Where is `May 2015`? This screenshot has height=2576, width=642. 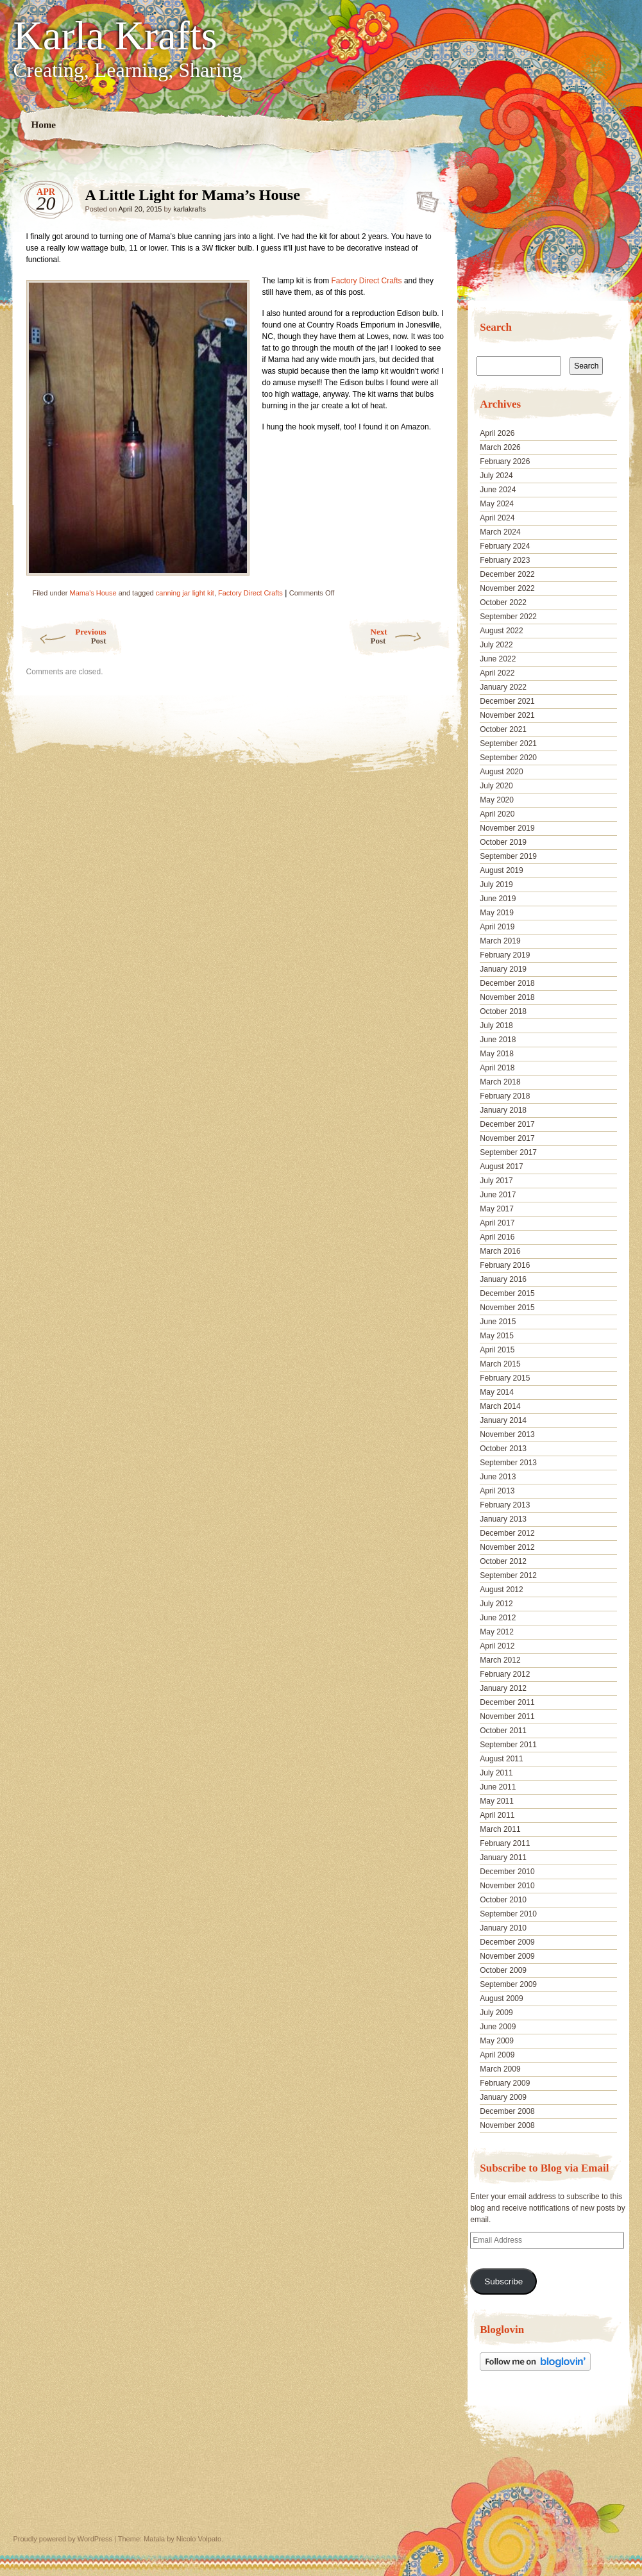
May 2015 is located at coordinates (497, 1335).